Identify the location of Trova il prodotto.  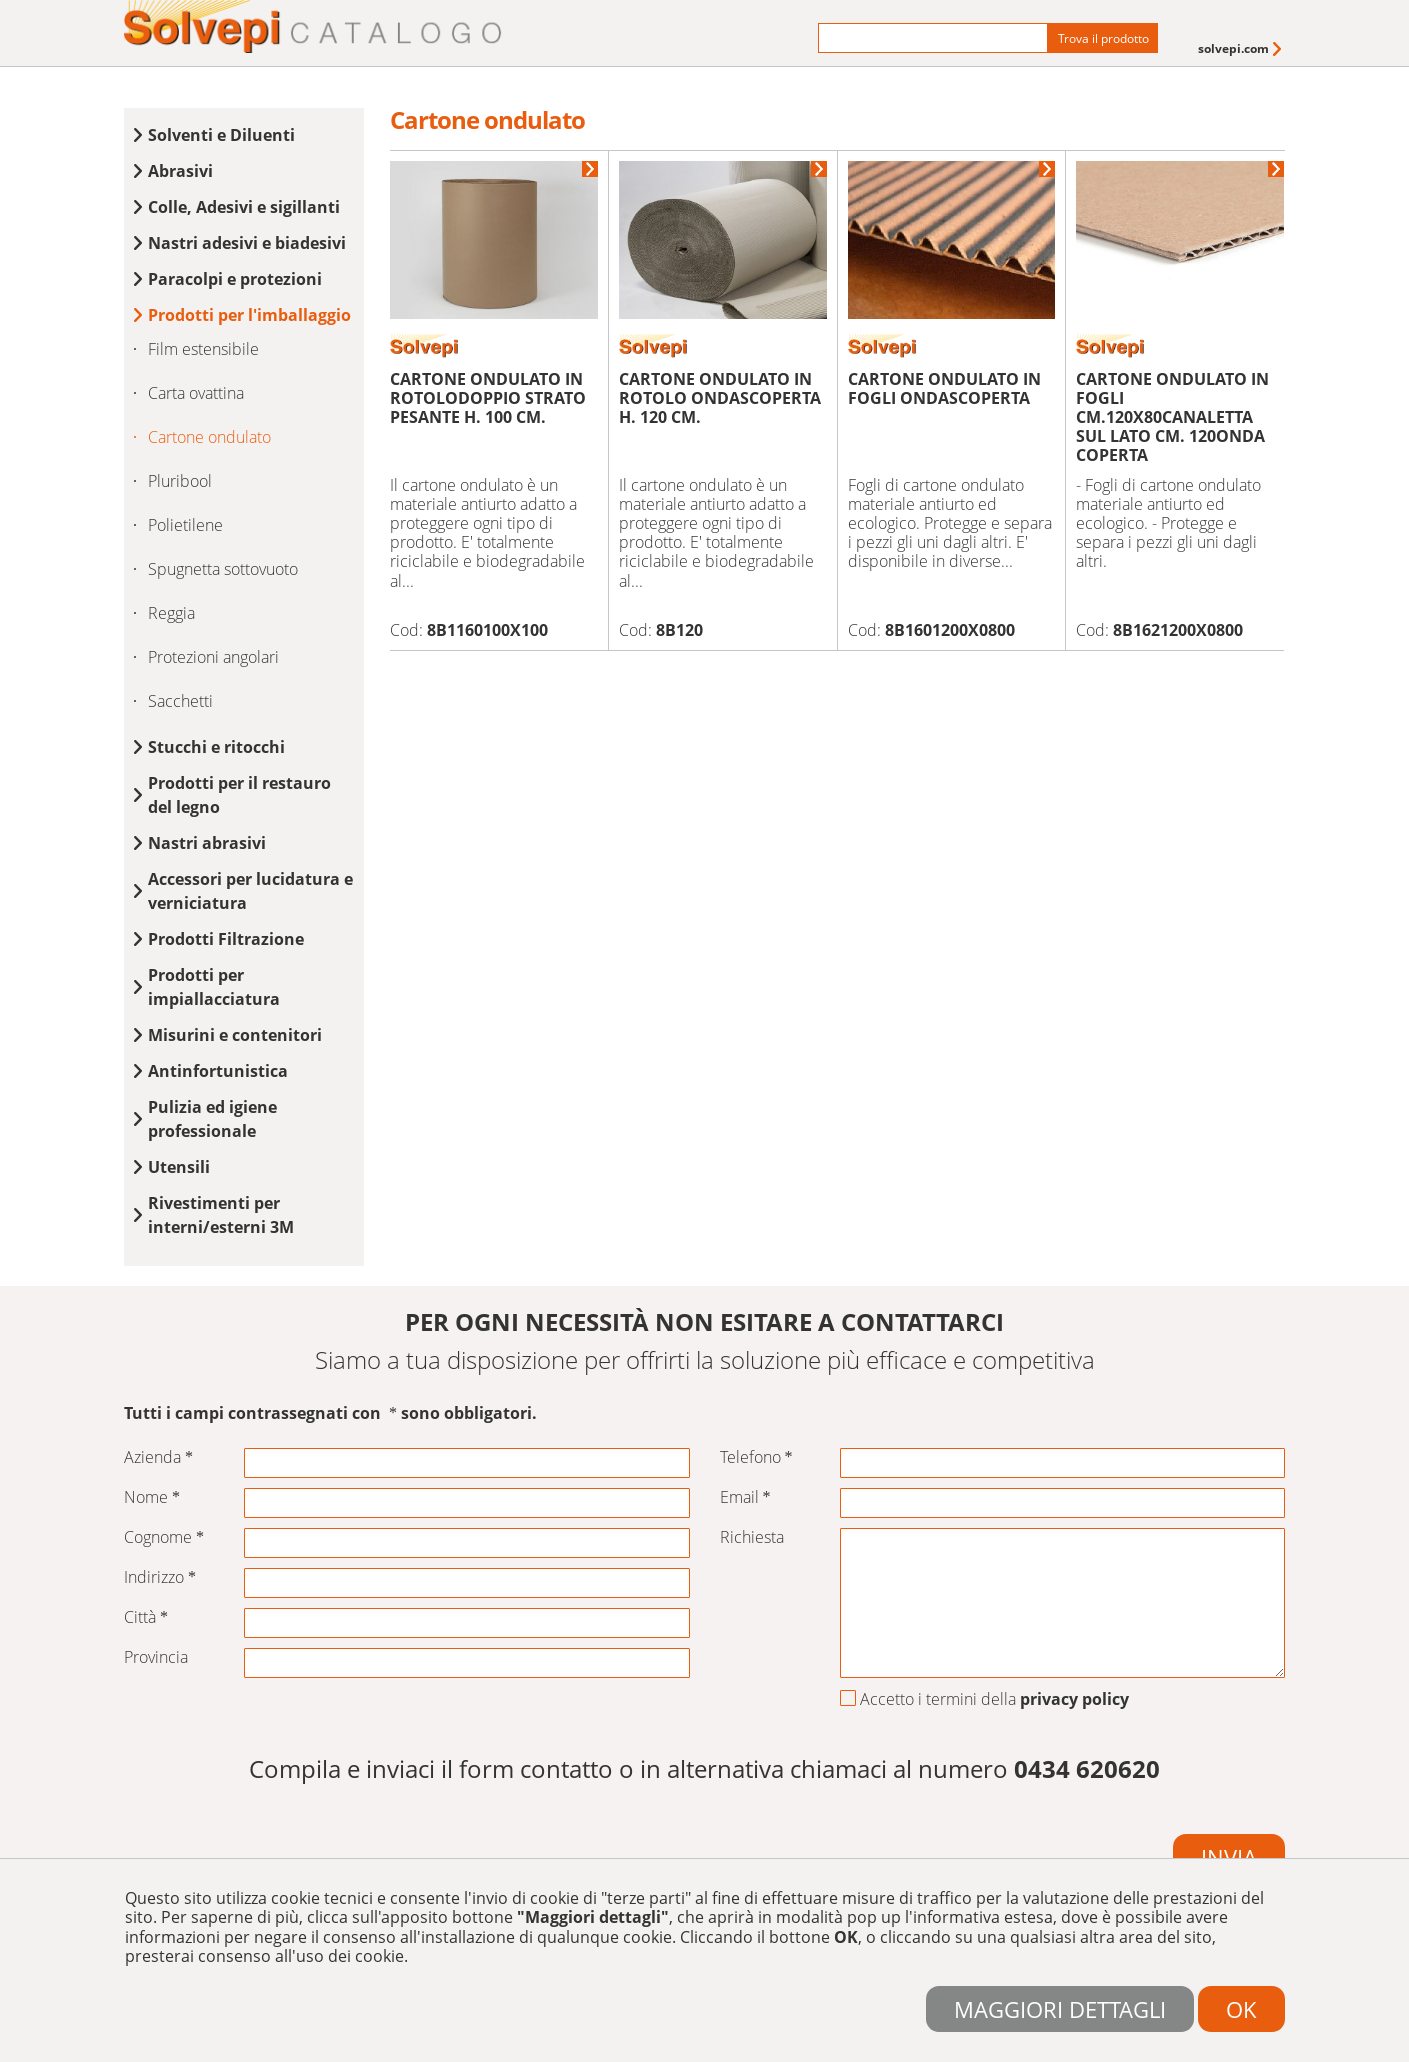
(1103, 38).